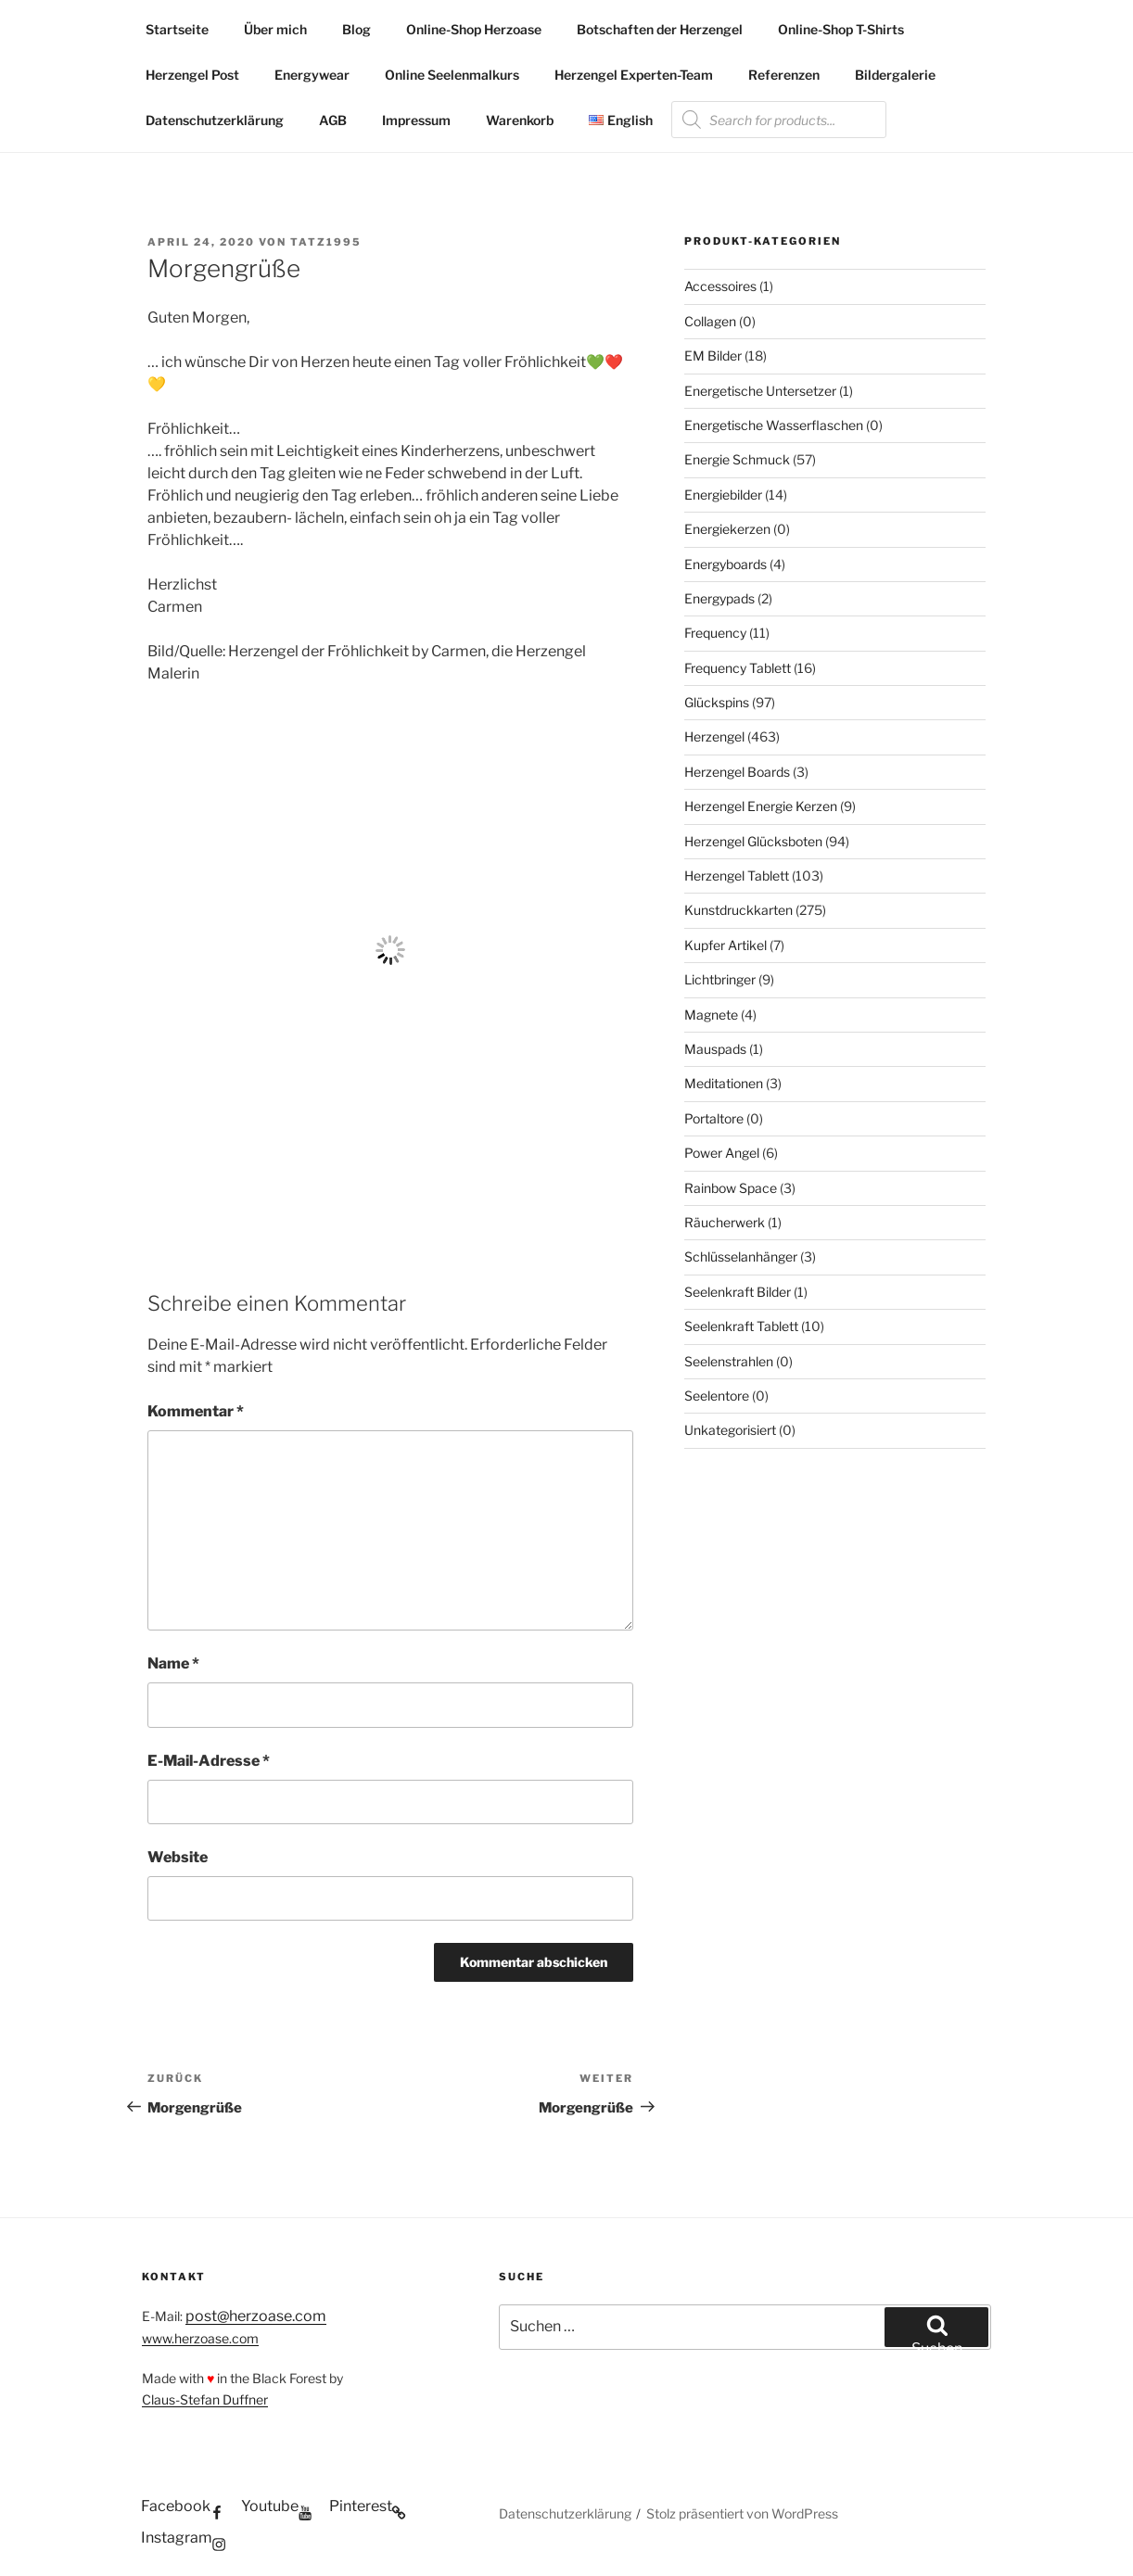 This screenshot has height=2576, width=1133. I want to click on Stolz präsentiert von WordPress, so click(742, 2513).